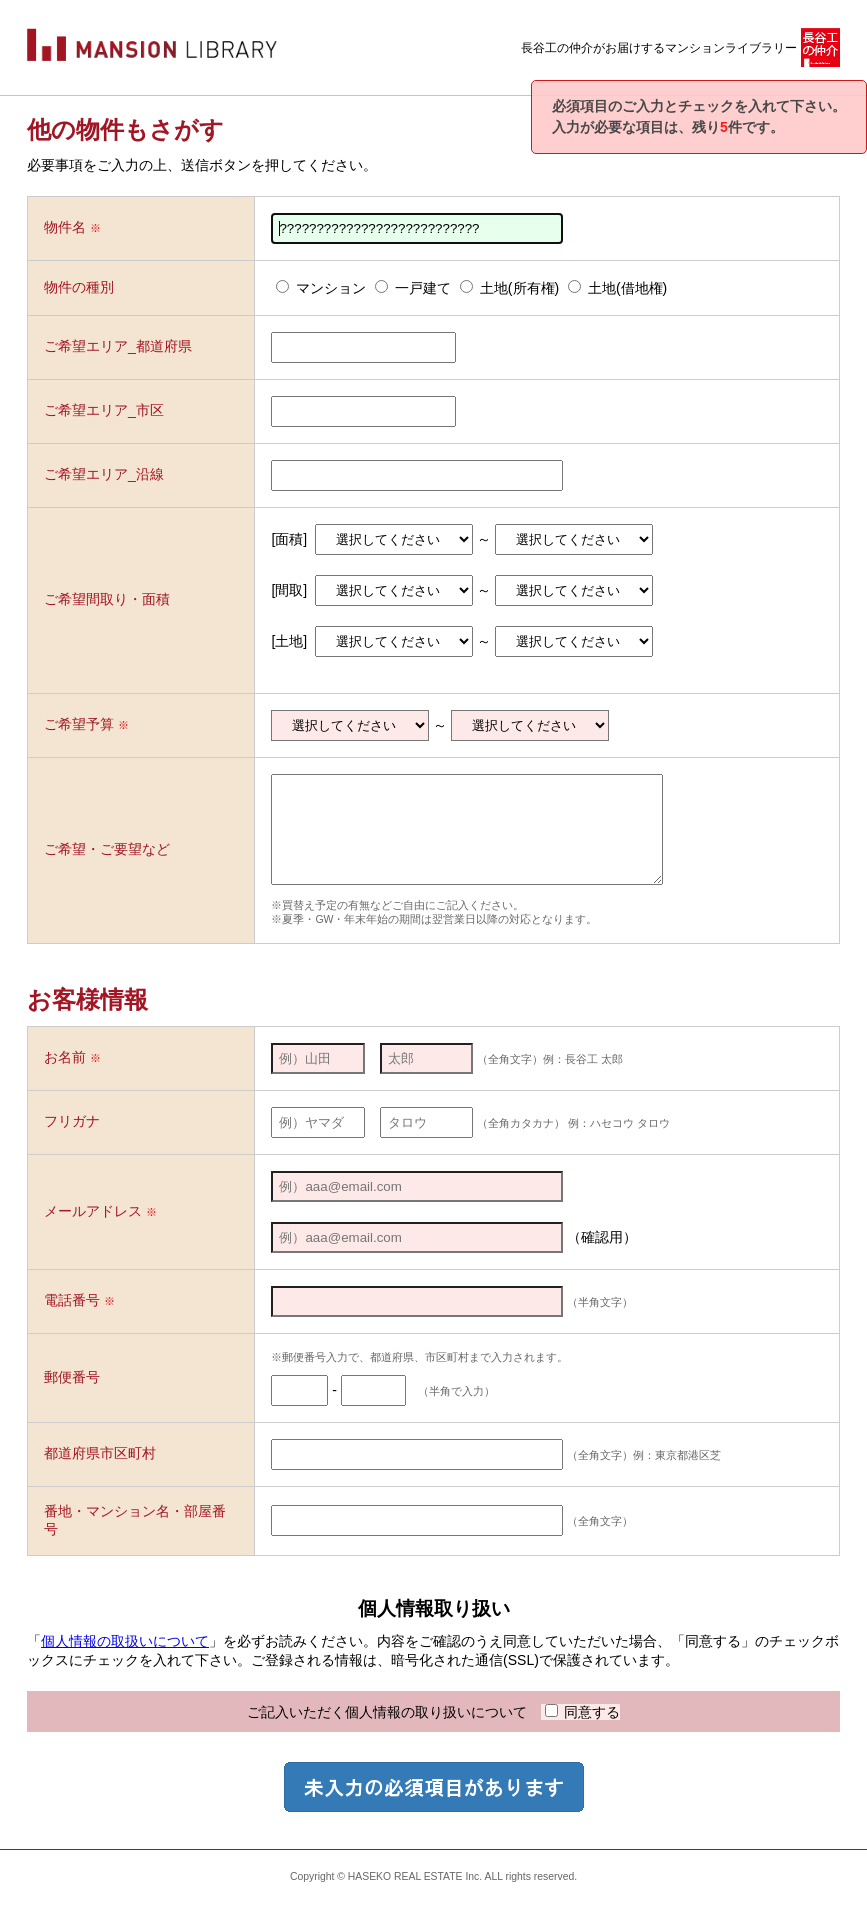 The width and height of the screenshot is (867, 1925). Describe the element at coordinates (617, 288) in the screenshot. I see `土地(借地権)` at that location.